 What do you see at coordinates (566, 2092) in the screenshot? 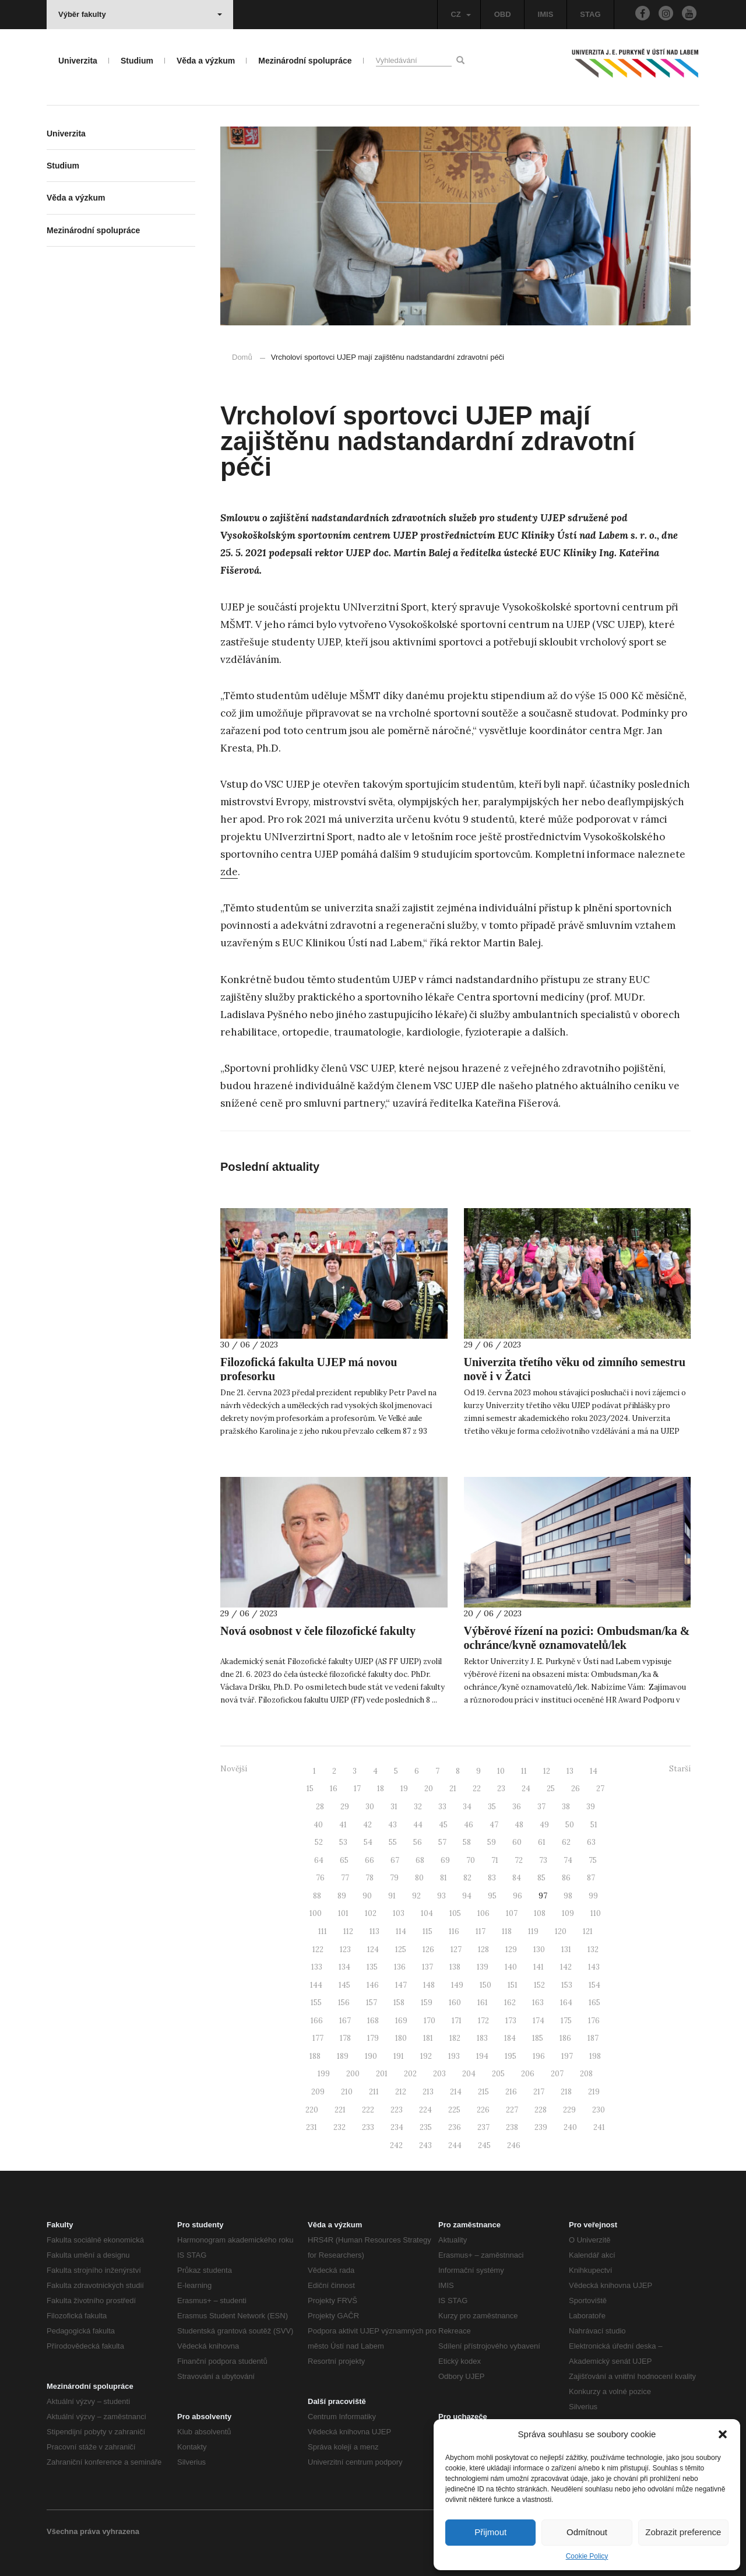
I see `218` at bounding box center [566, 2092].